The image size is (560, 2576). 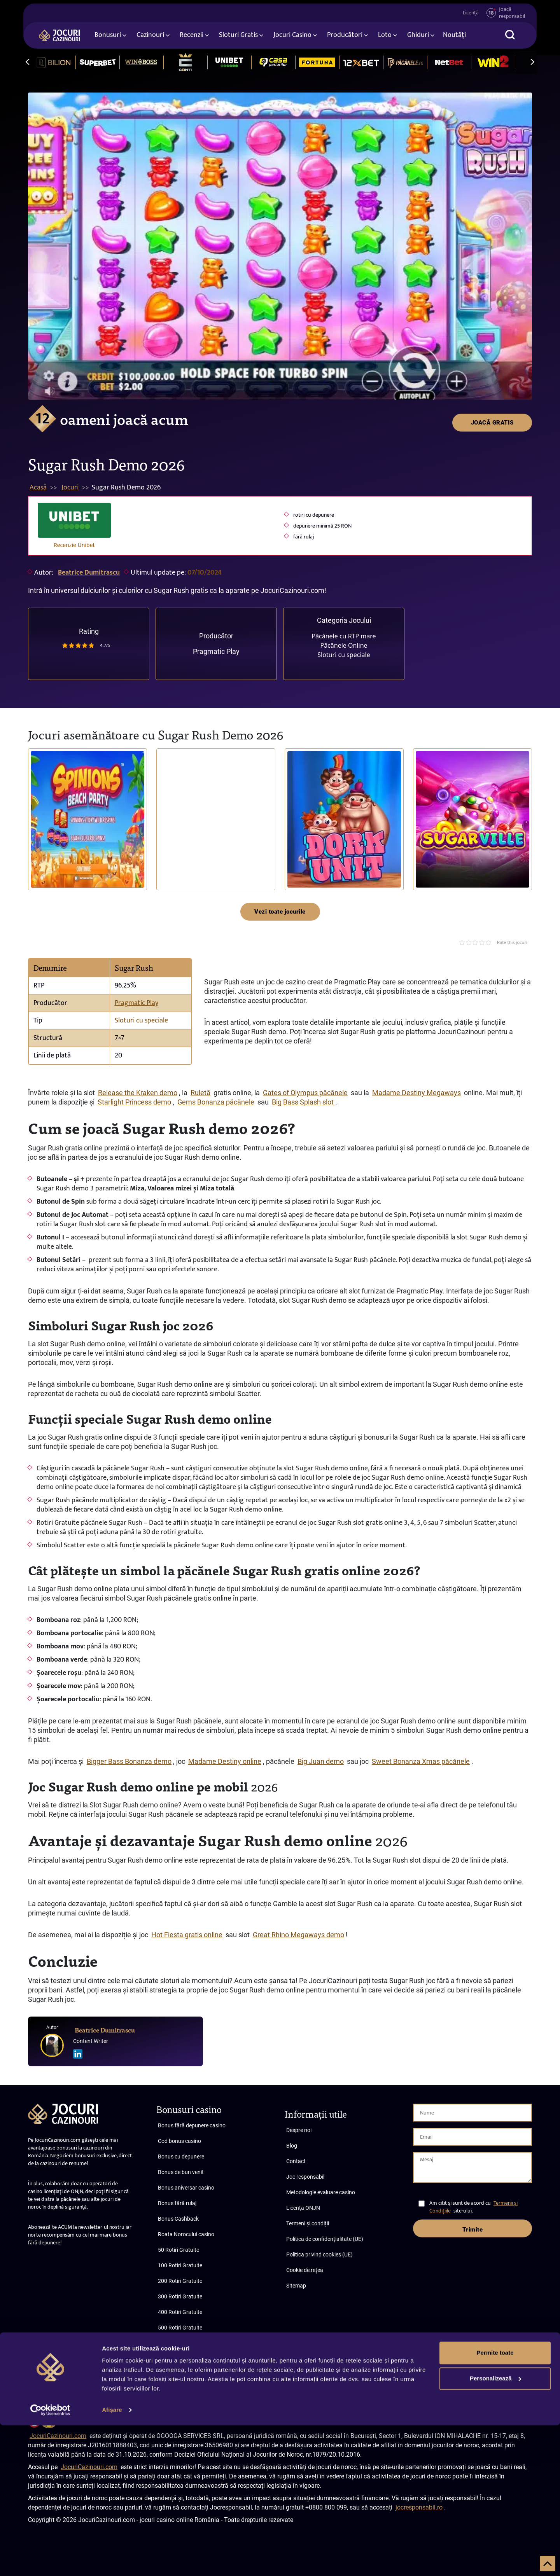 What do you see at coordinates (304, 2270) in the screenshot?
I see `Cookie de rețea` at bounding box center [304, 2270].